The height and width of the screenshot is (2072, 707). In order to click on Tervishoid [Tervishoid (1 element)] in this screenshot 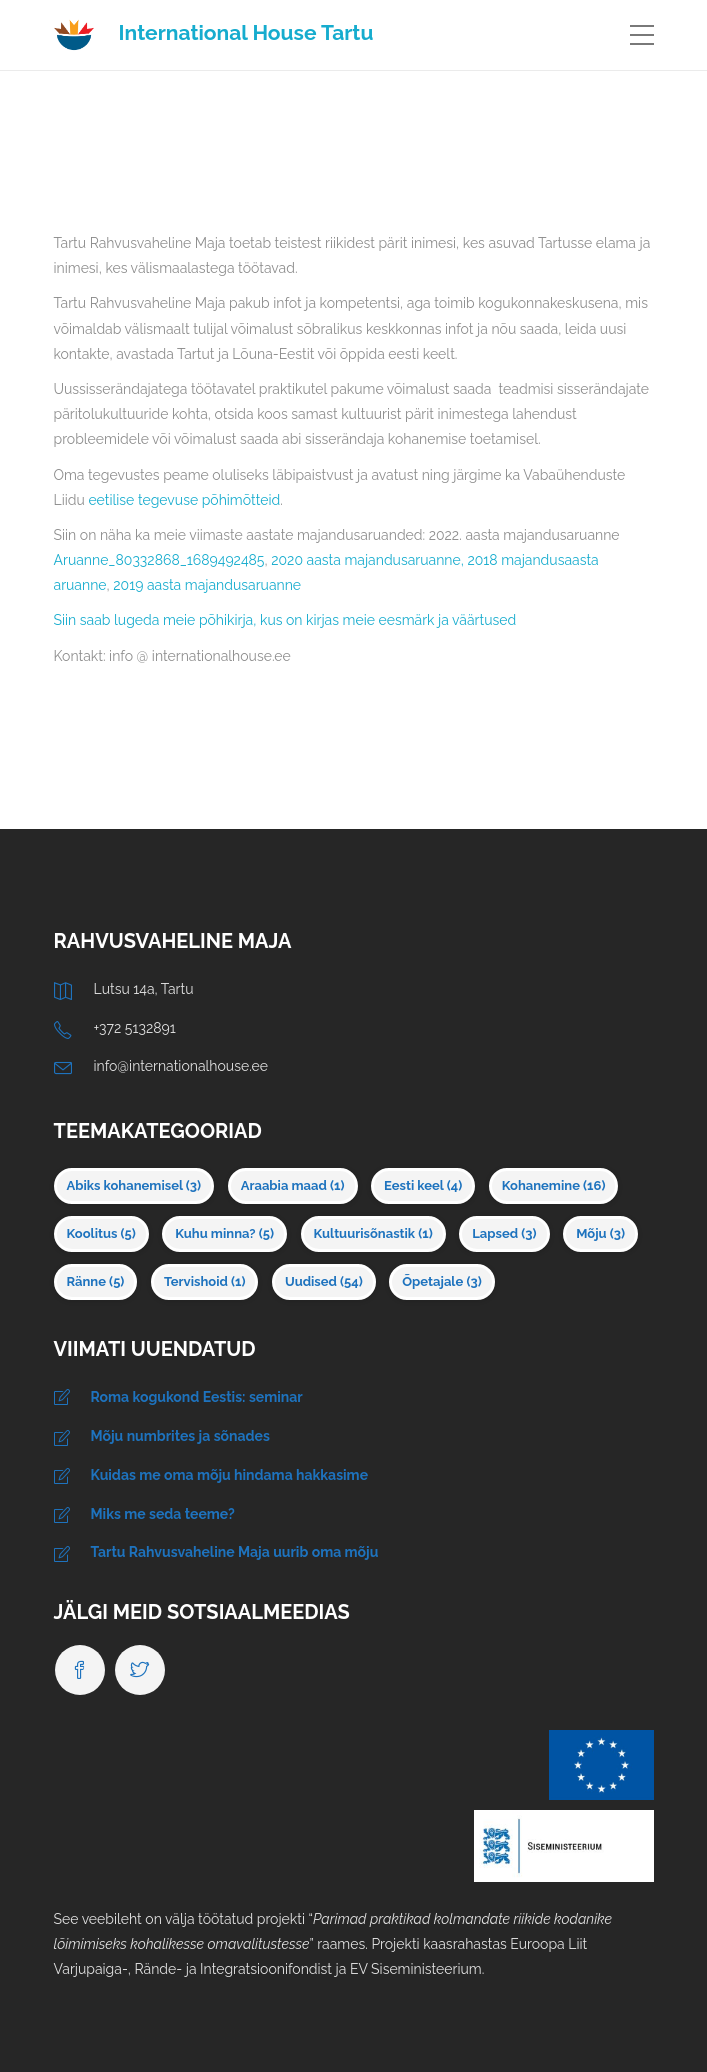, I will do `click(205, 1281)`.